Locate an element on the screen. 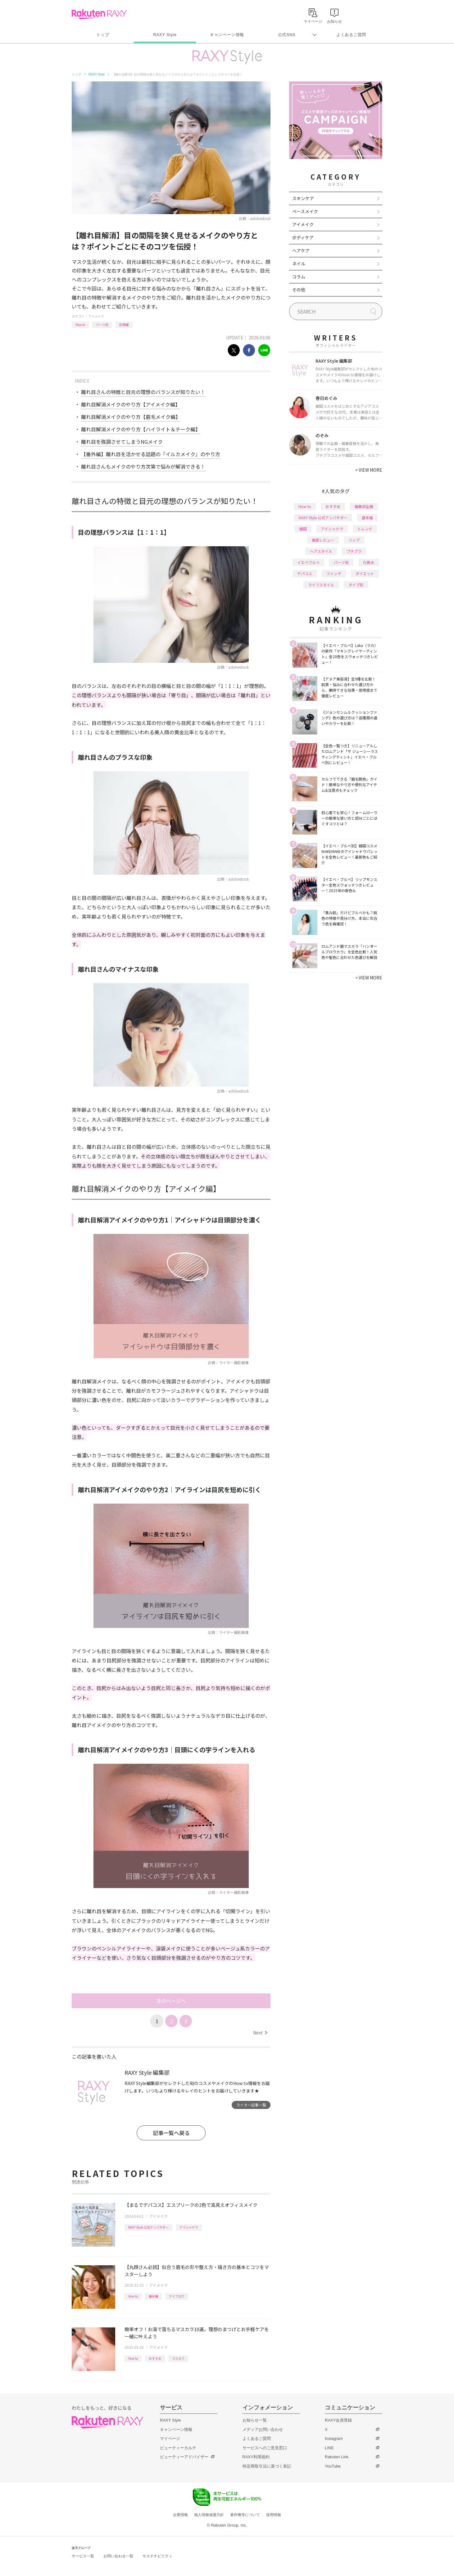  採用情報 is located at coordinates (273, 2515).